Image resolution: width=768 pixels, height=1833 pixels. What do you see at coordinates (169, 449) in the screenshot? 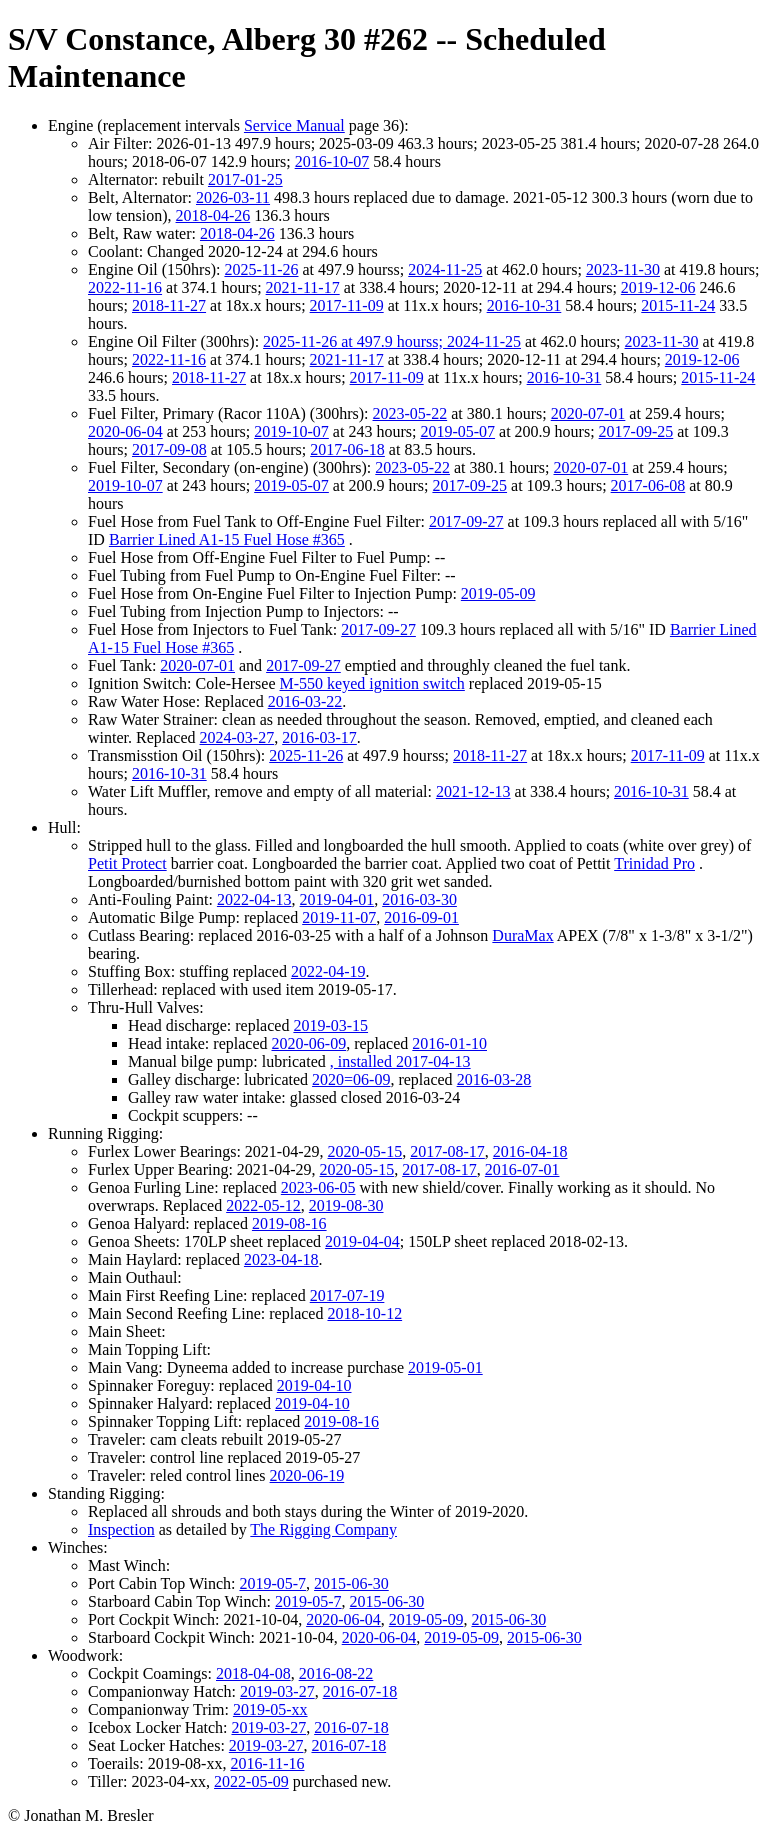
I see `2017-09-08` at bounding box center [169, 449].